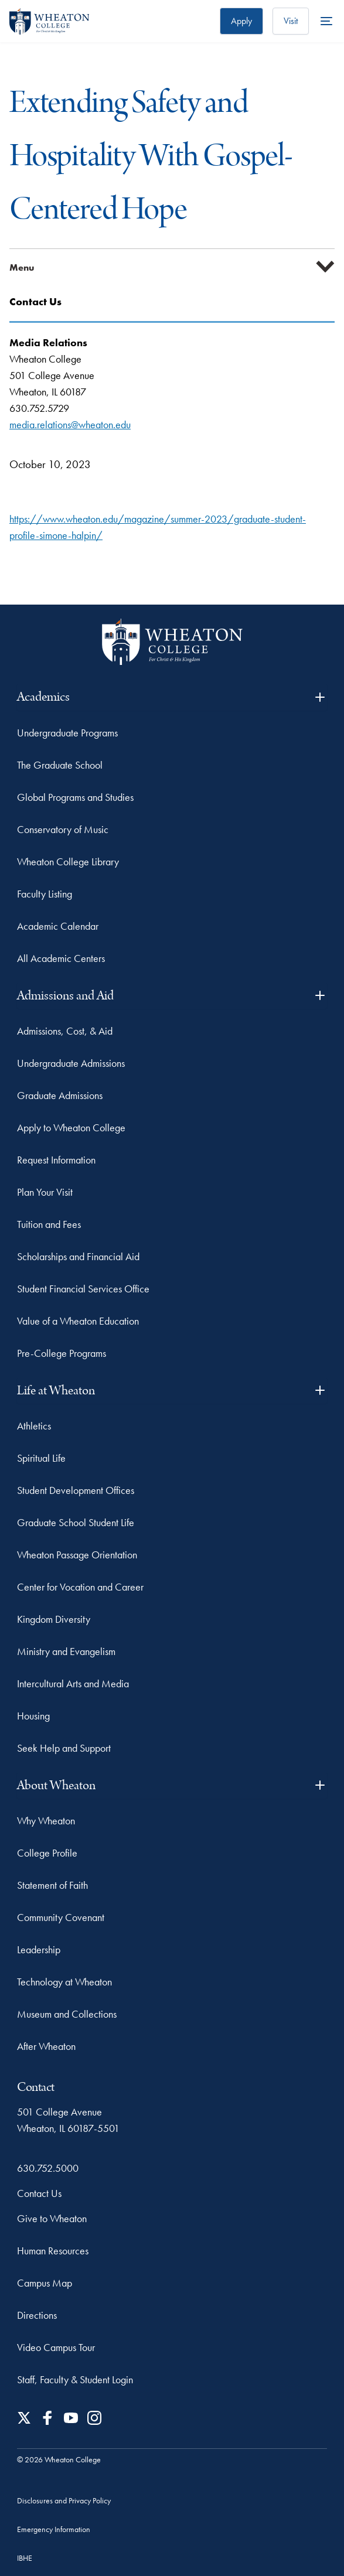  I want to click on Technology at Wheaton, so click(64, 1981).